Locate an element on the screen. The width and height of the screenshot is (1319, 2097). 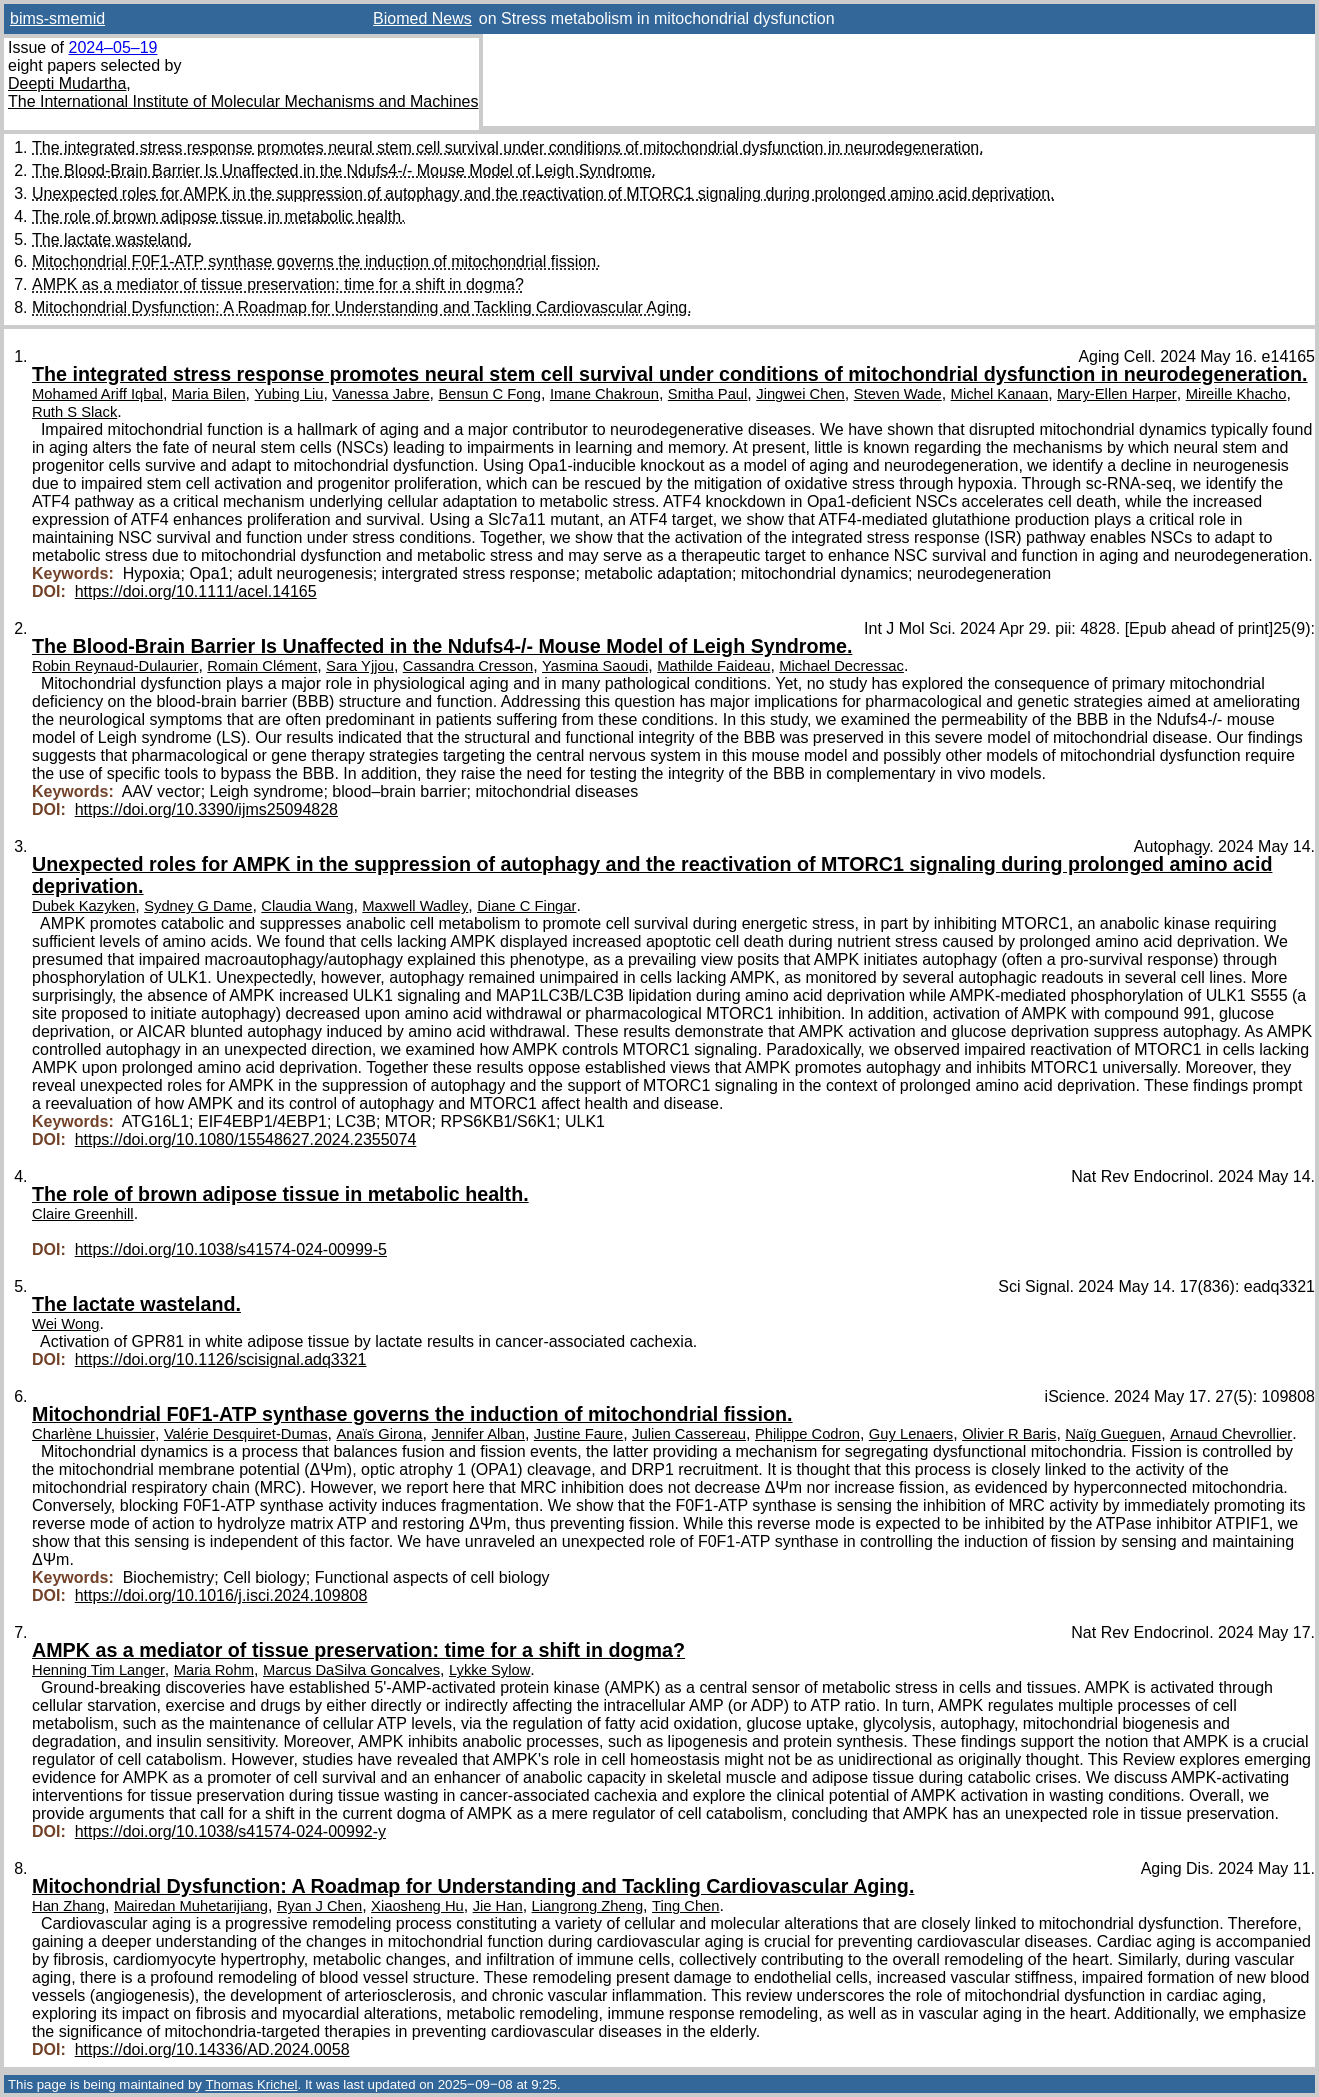
bims-smemid is located at coordinates (57, 18).